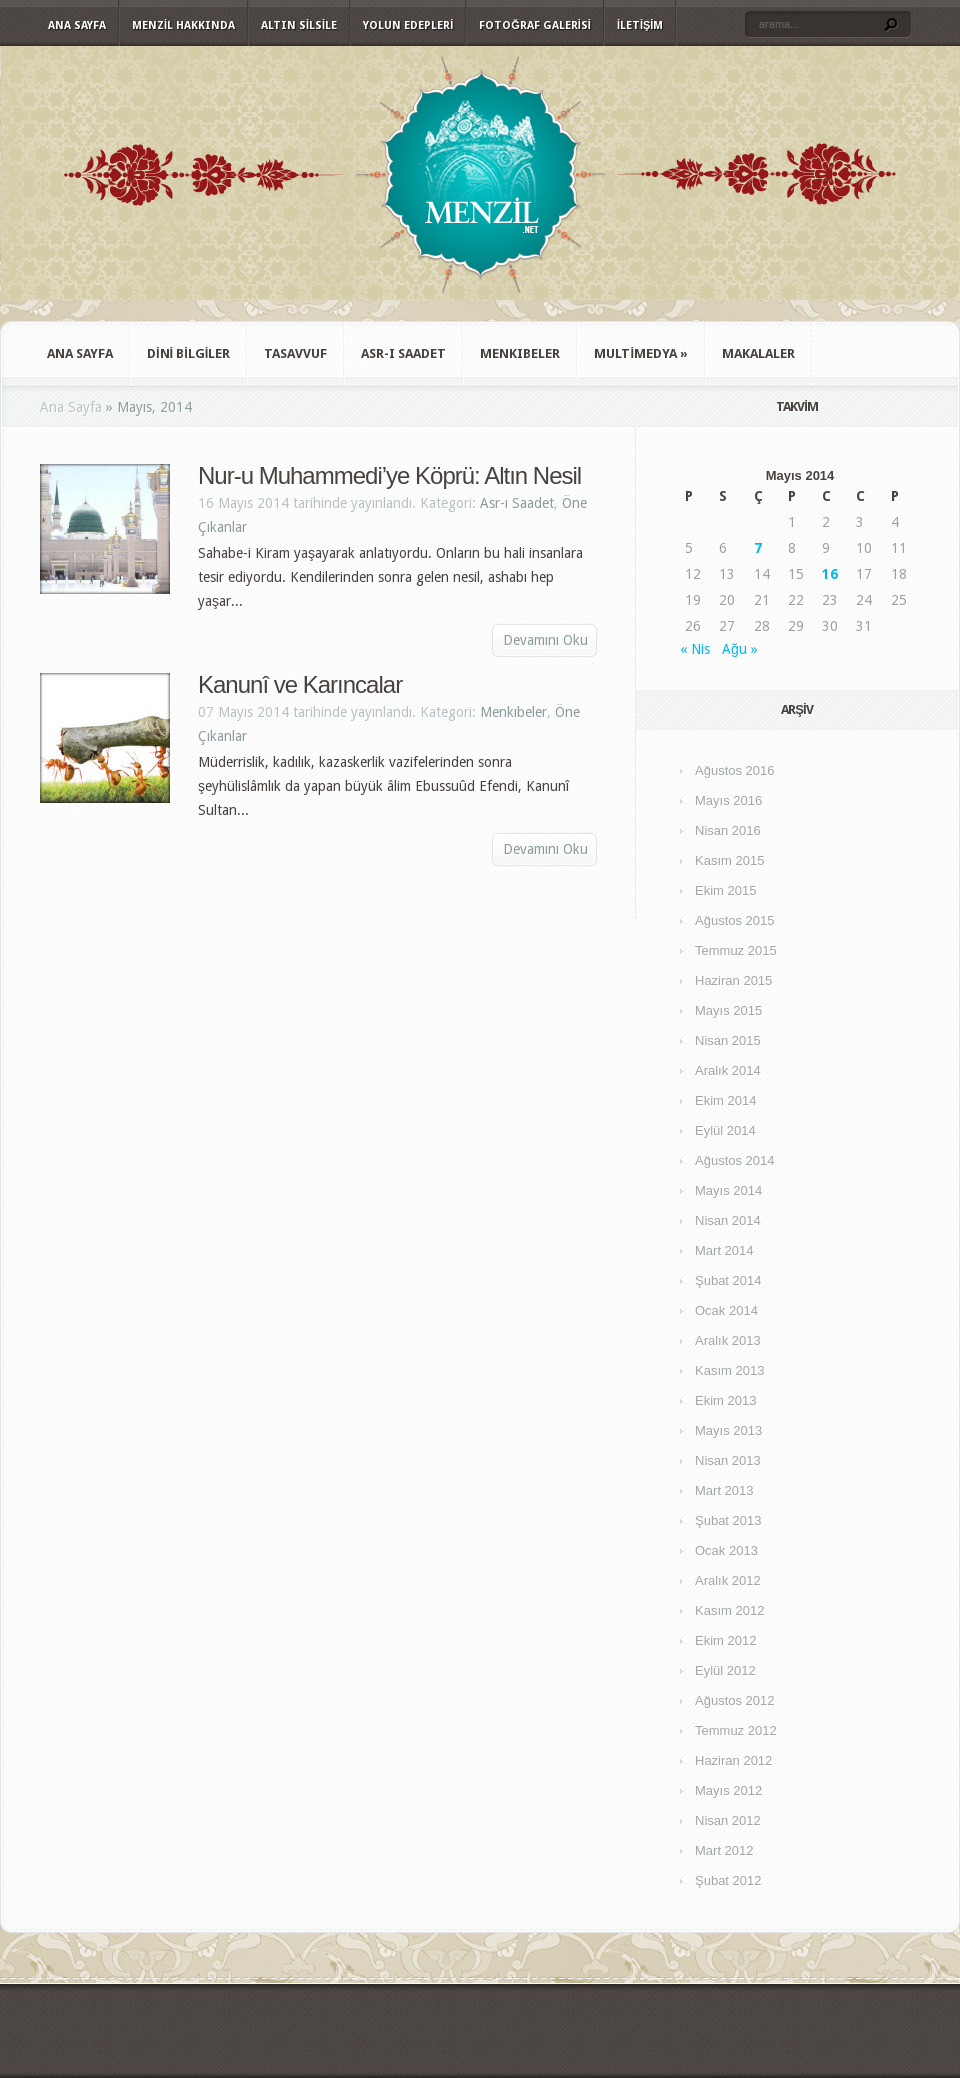  What do you see at coordinates (830, 574) in the screenshot?
I see `16 [Yazılar 16 May 2014 tarihinde yayımlandı]` at bounding box center [830, 574].